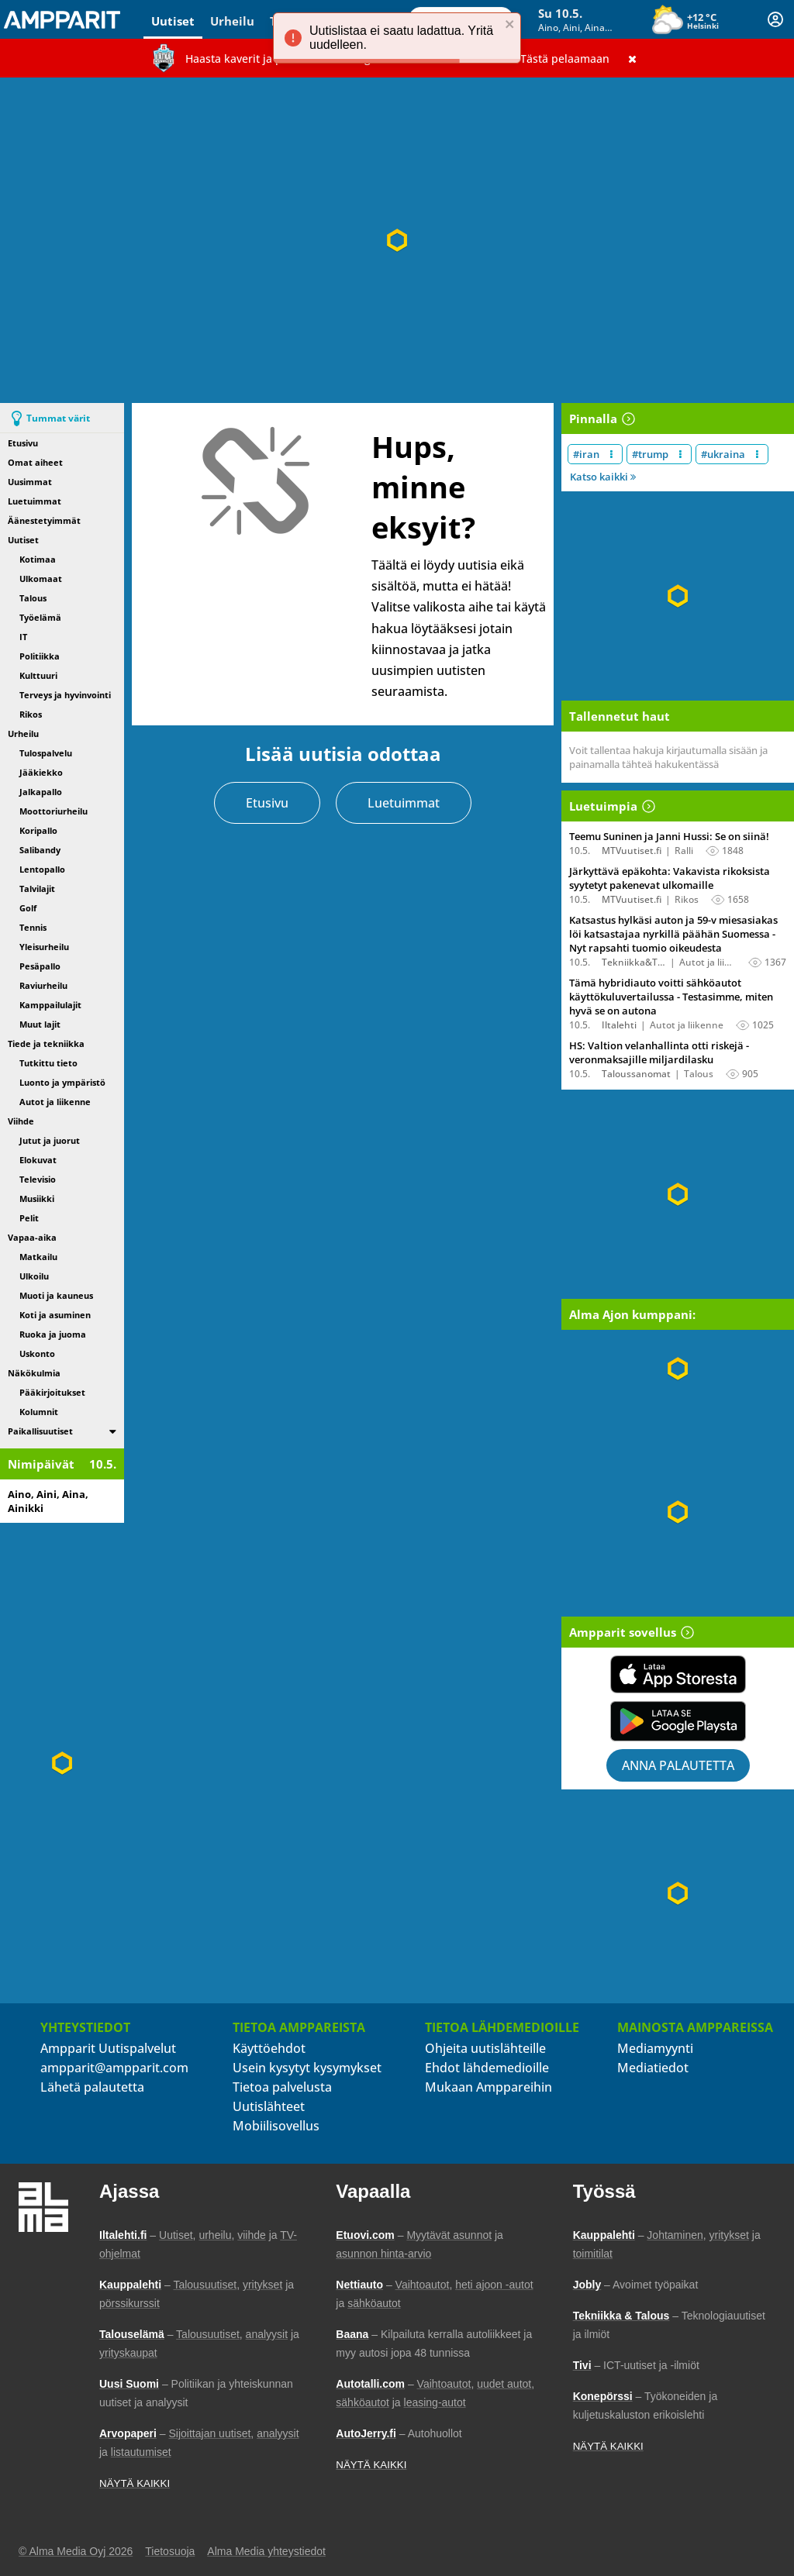  I want to click on Elokuvat, so click(38, 1160).